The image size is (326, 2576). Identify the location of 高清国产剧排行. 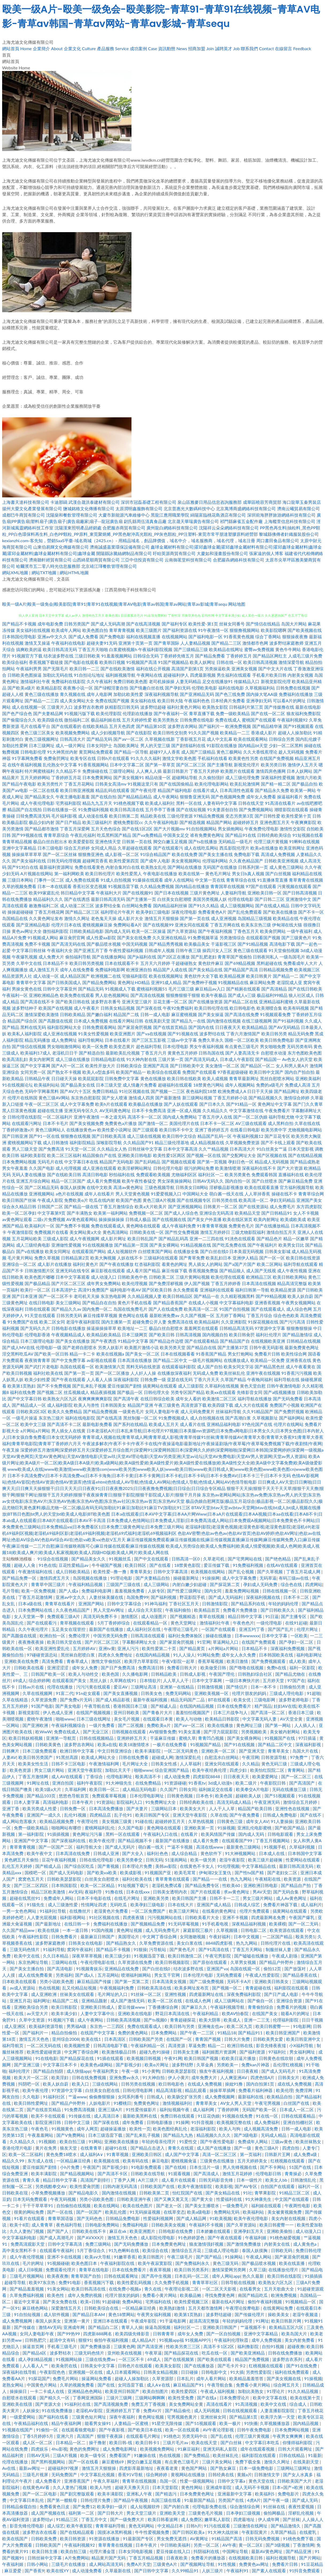
(95, 2179).